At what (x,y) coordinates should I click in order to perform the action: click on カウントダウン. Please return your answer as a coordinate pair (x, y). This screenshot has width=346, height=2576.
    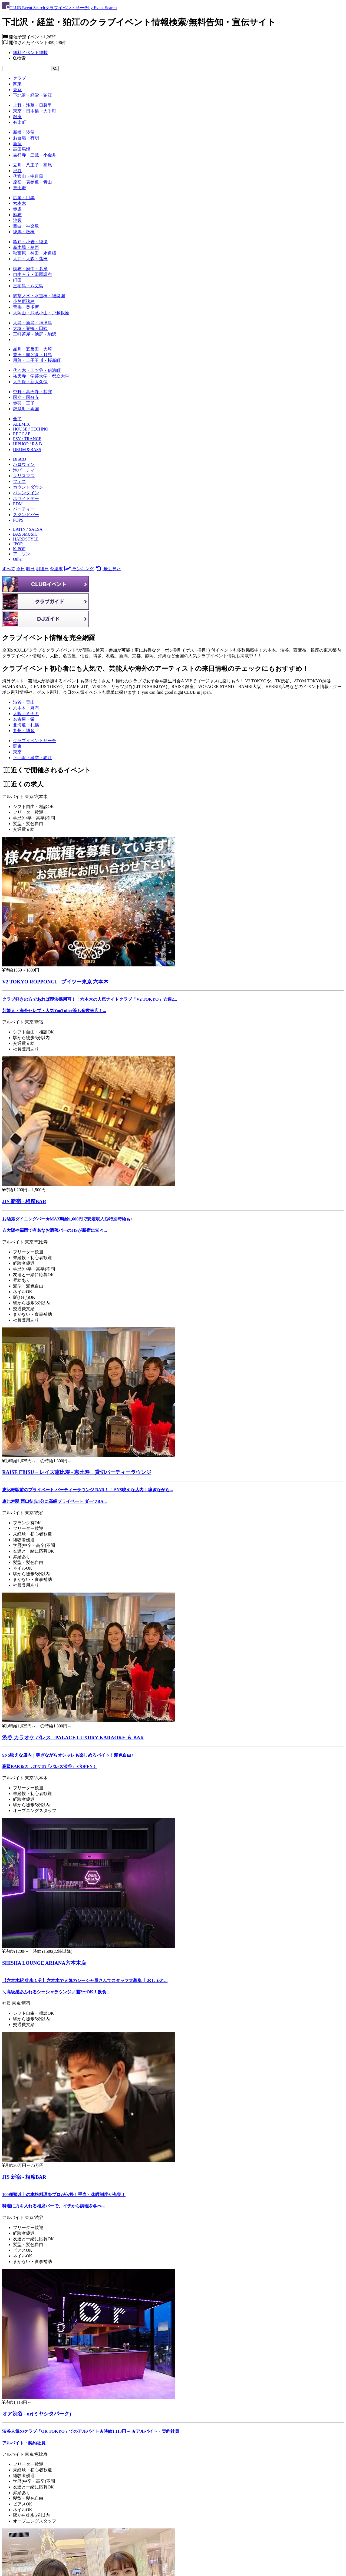
    Looking at the image, I should click on (28, 487).